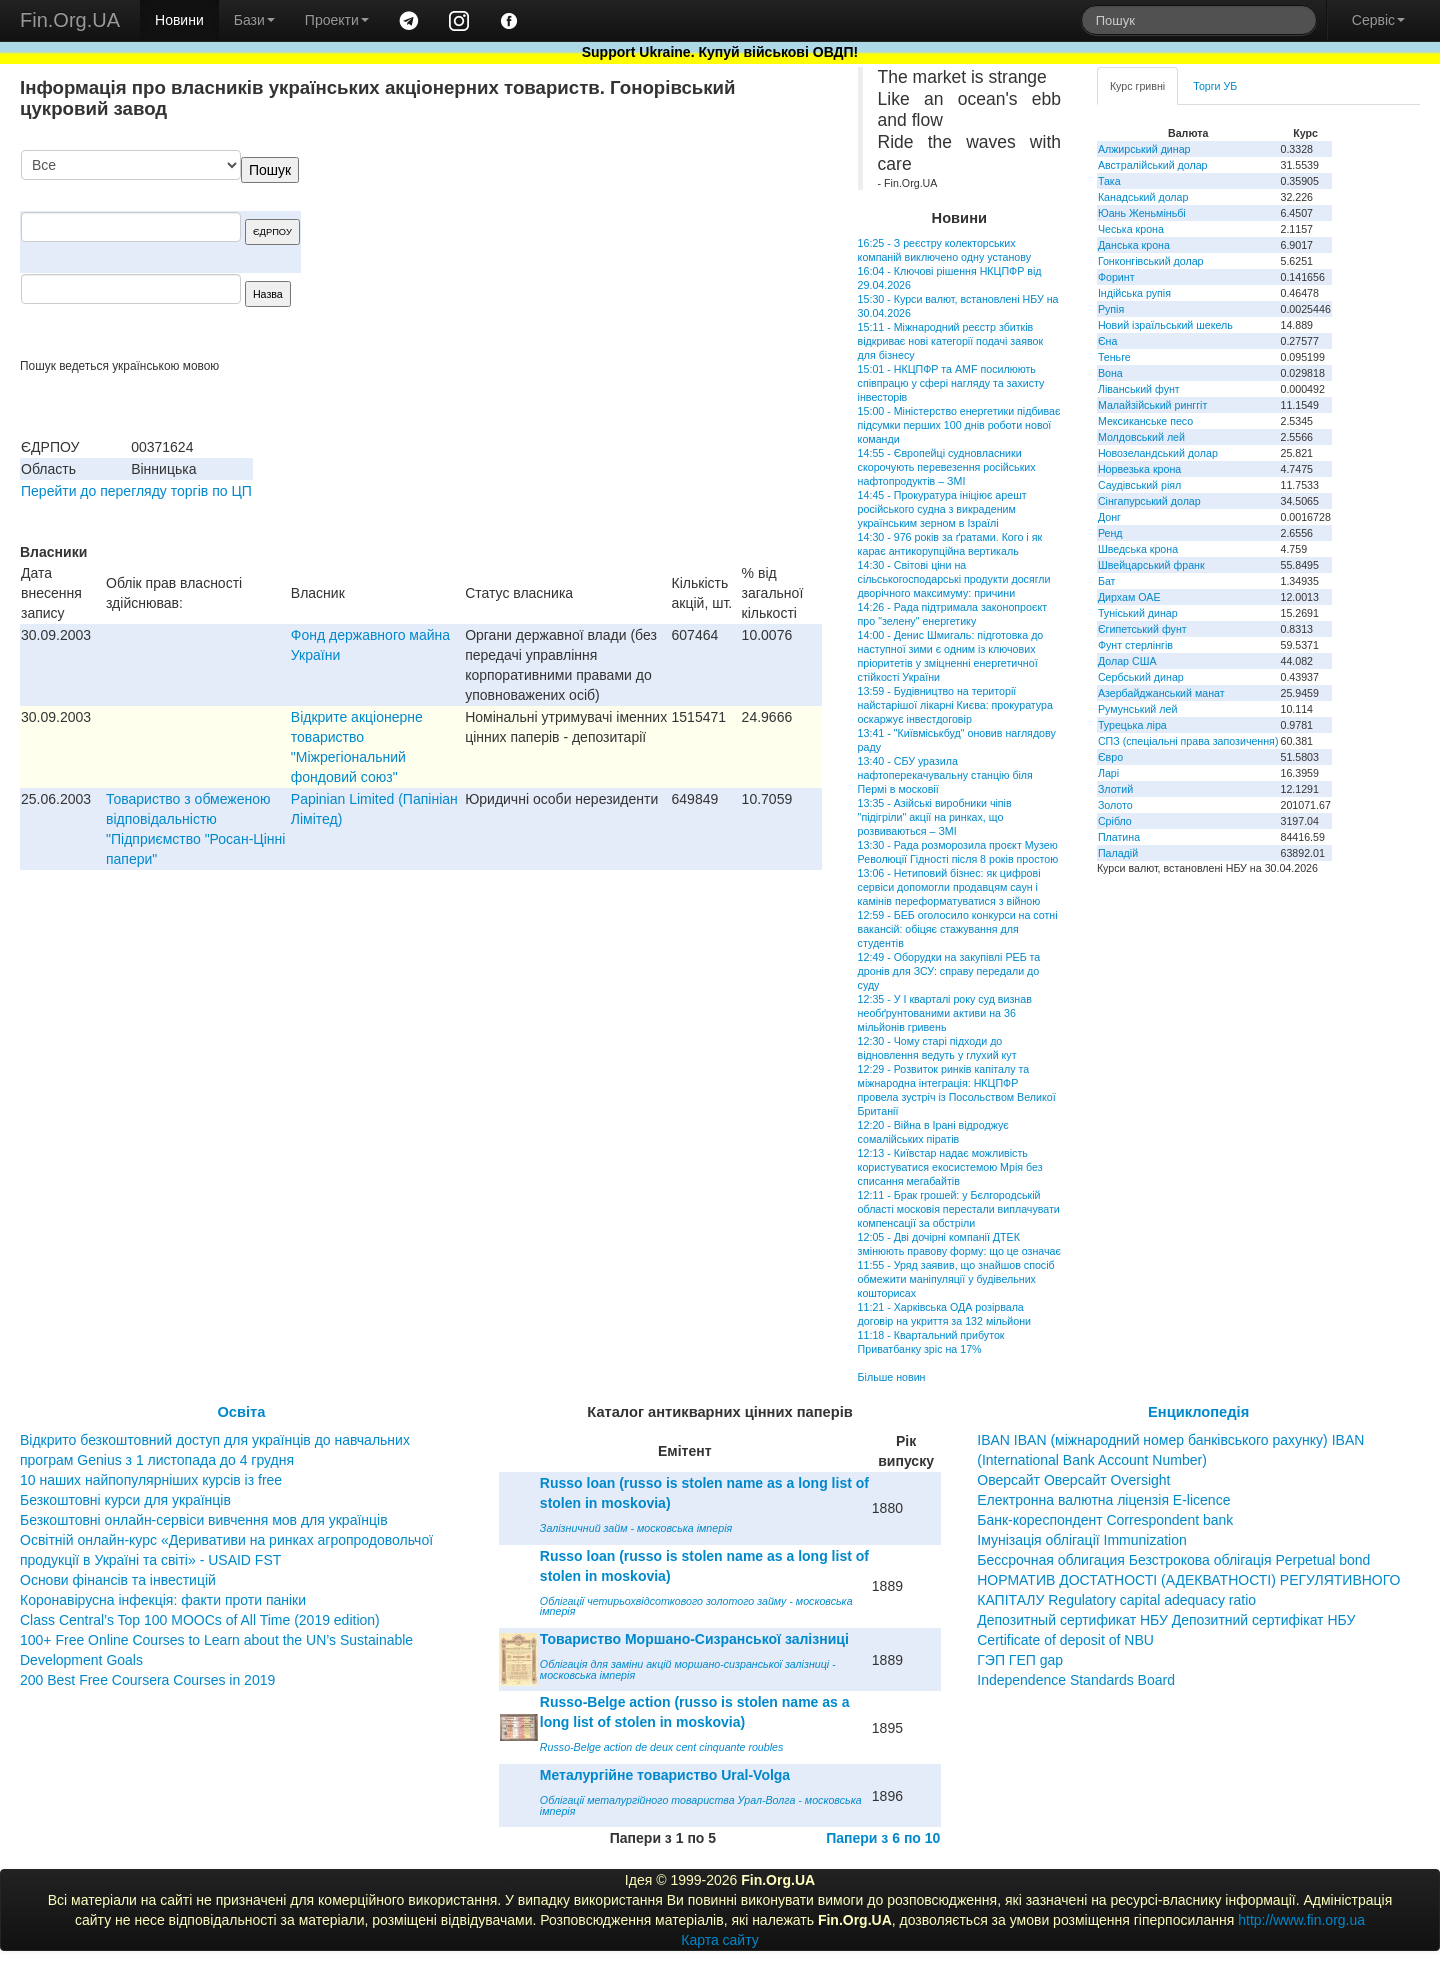 The height and width of the screenshot is (1971, 1440). I want to click on Канадський долар, so click(1143, 197).